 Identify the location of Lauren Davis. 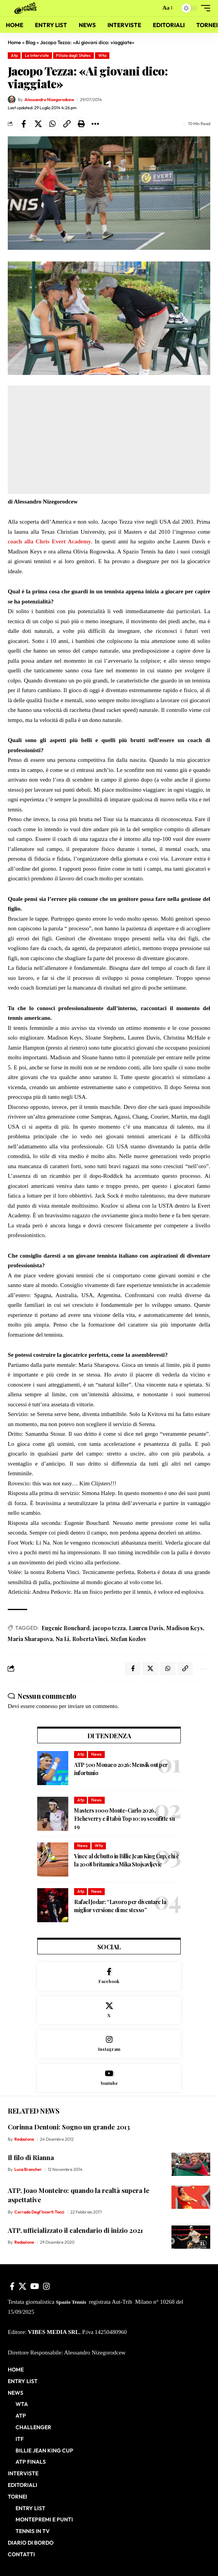
(146, 1628).